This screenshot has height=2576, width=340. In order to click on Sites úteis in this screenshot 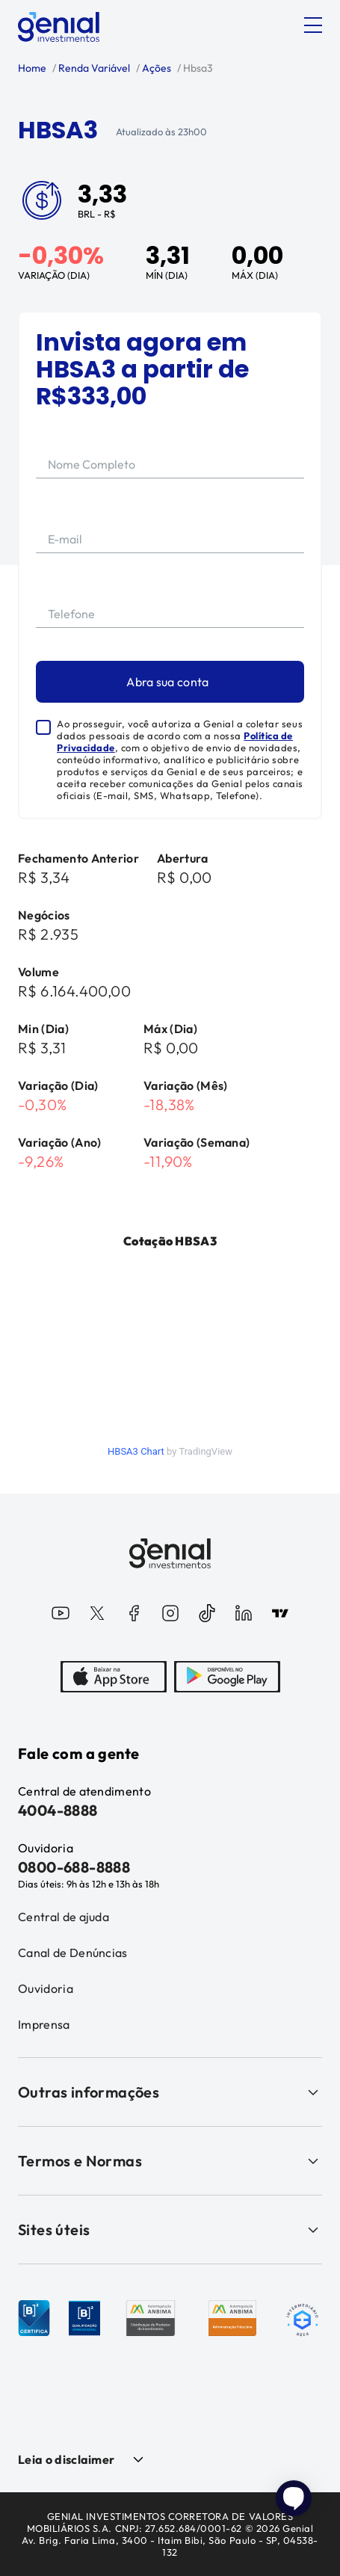, I will do `click(170, 2229)`.